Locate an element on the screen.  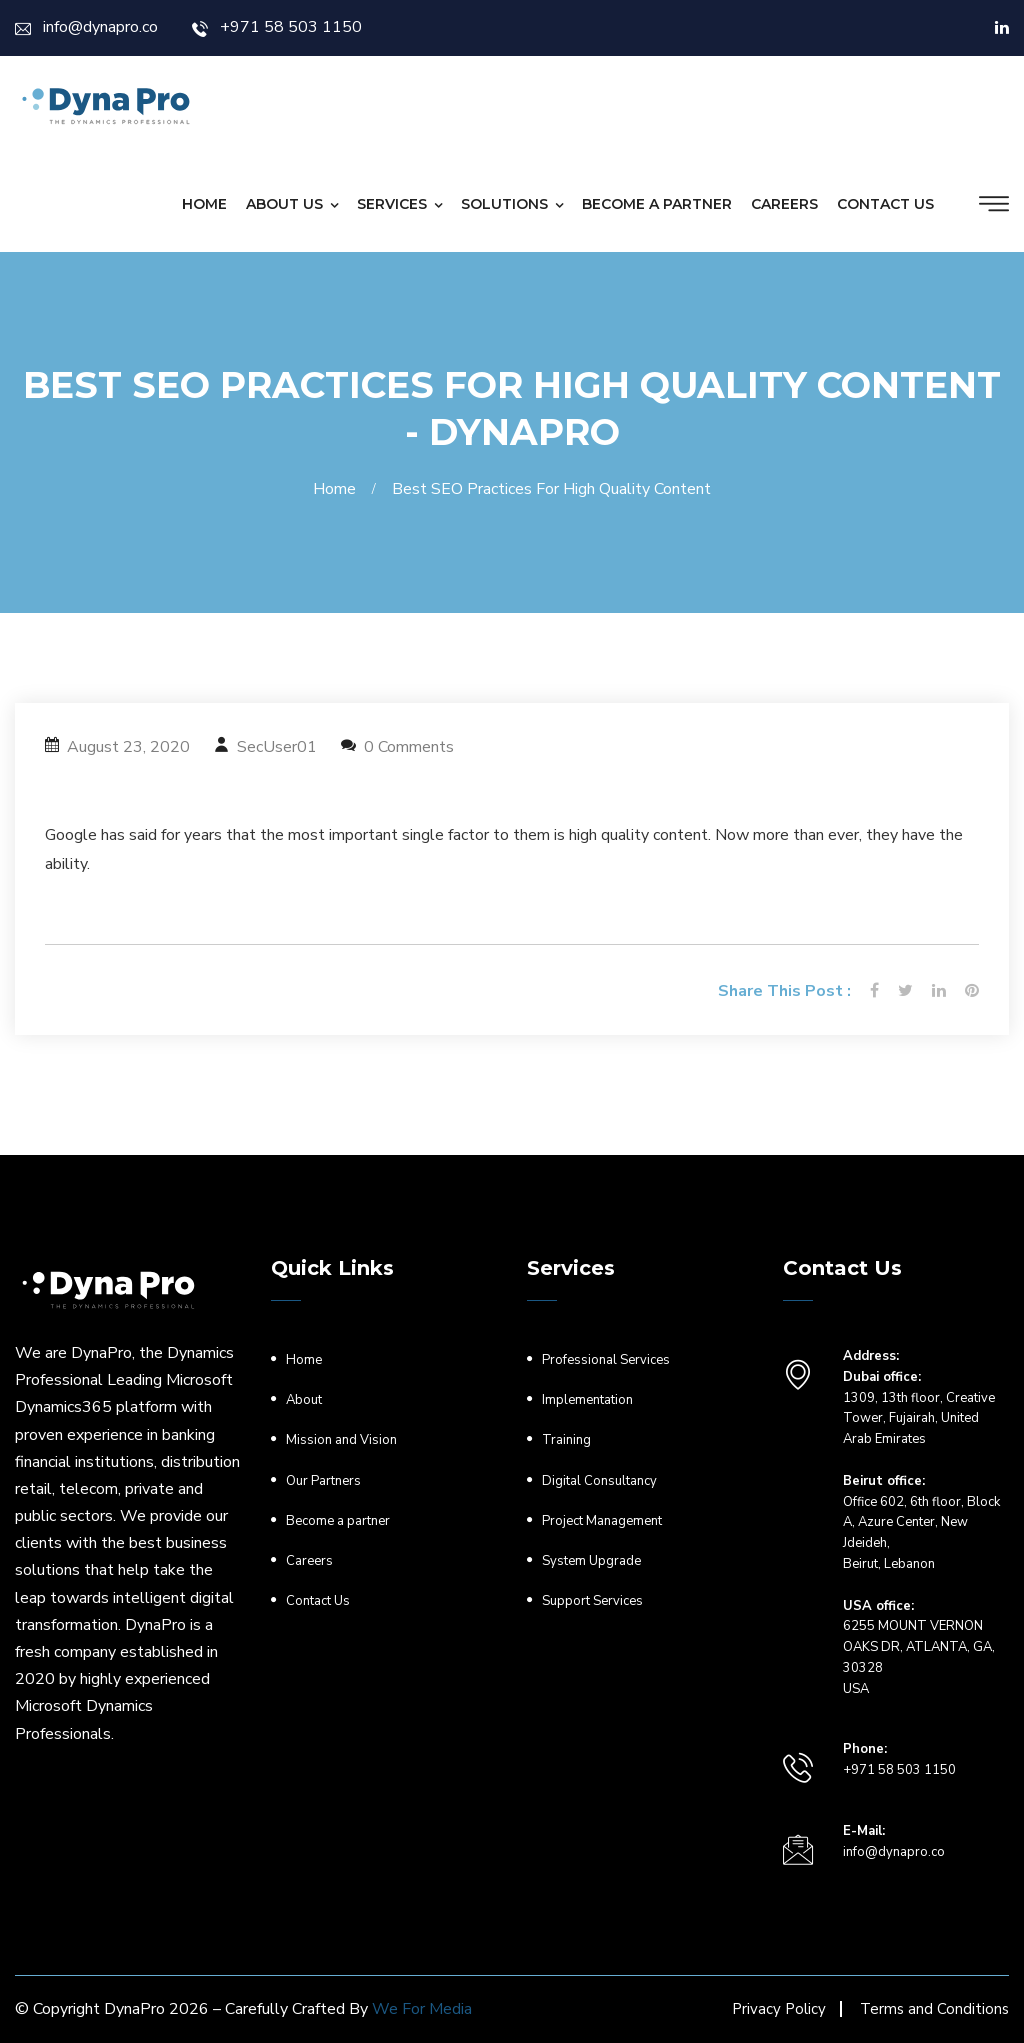
Terms and Conditions is located at coordinates (934, 2009).